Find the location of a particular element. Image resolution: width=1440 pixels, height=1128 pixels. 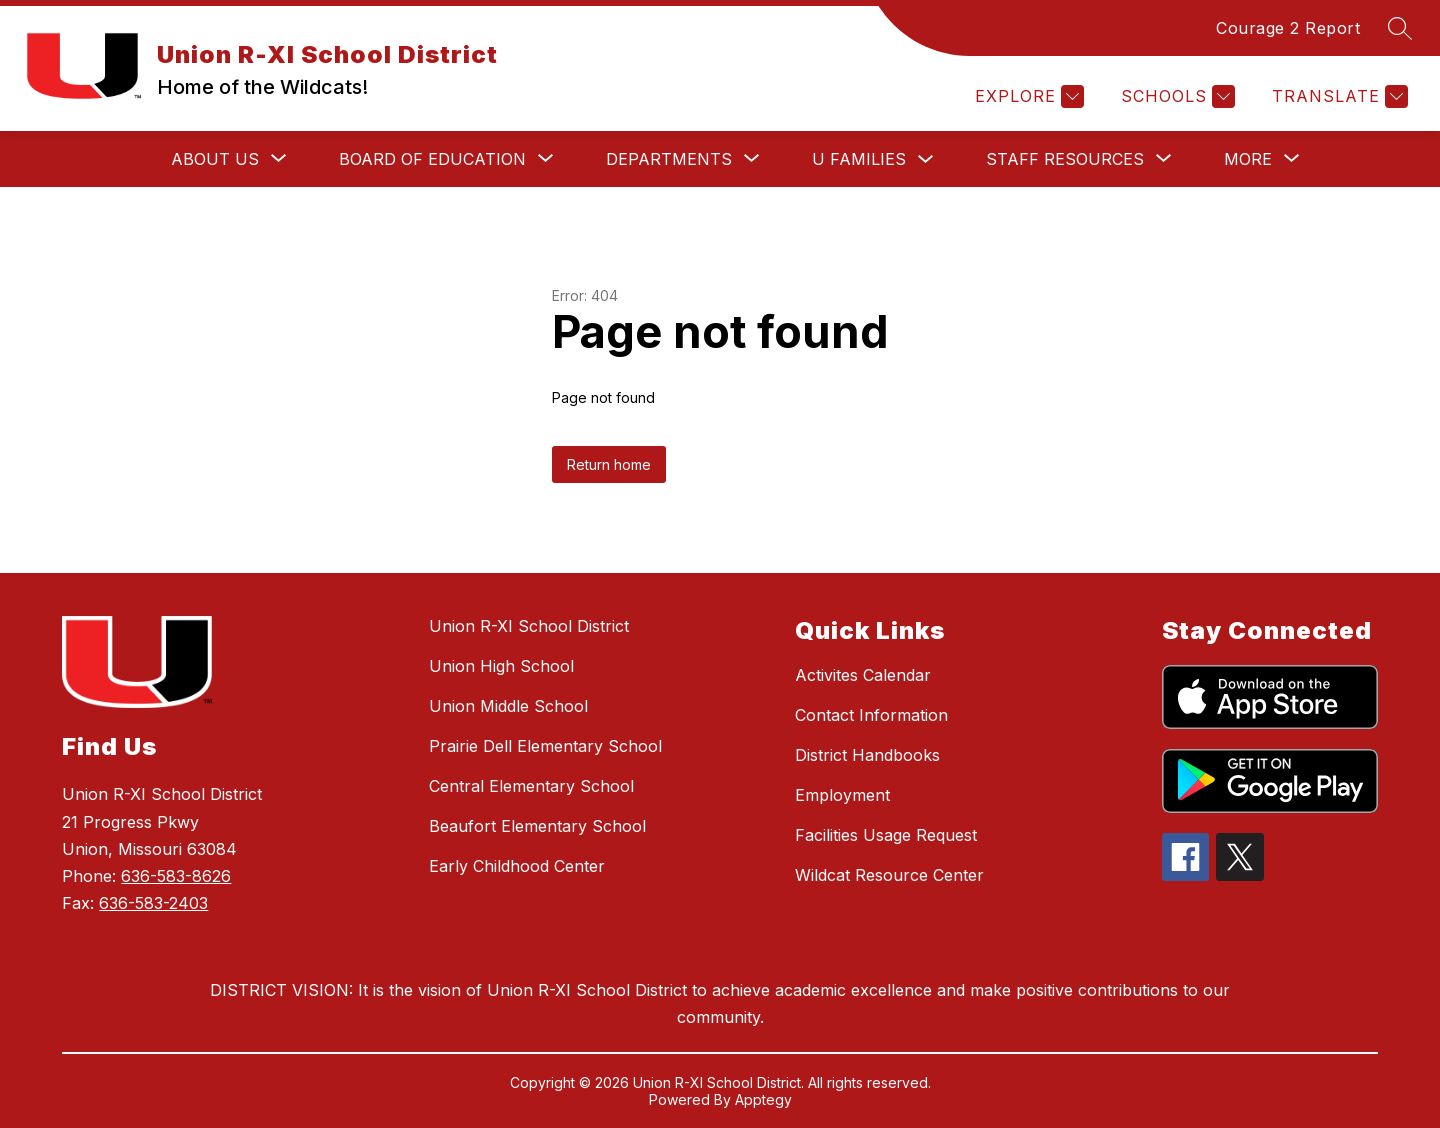

Return home is located at coordinates (609, 464).